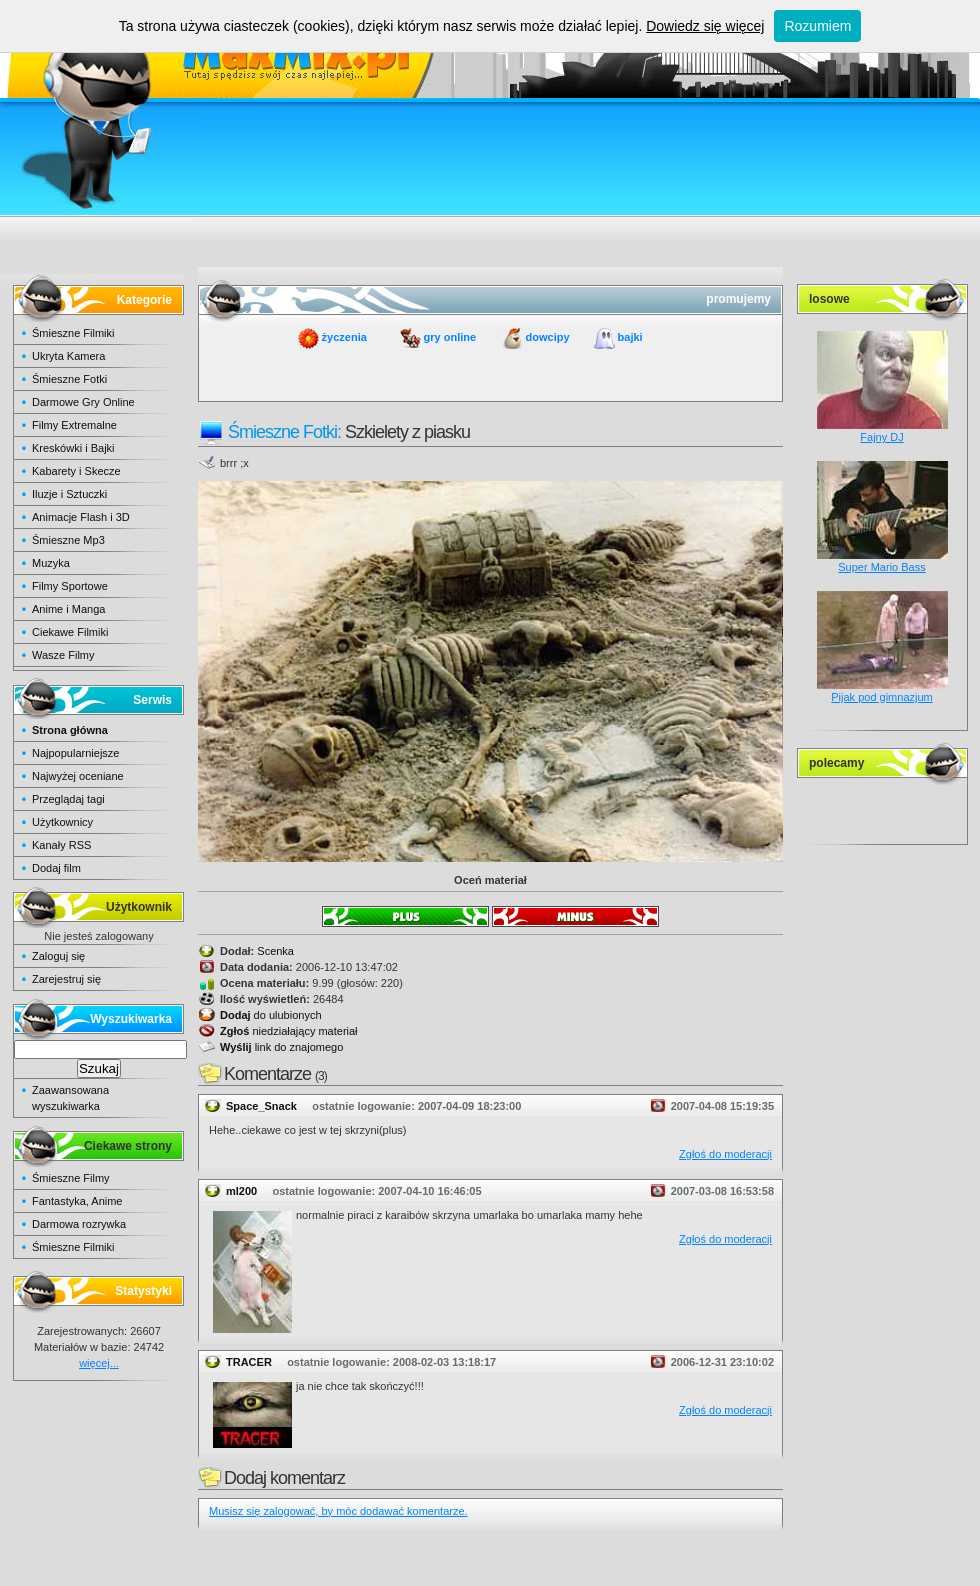 This screenshot has height=1586, width=980. What do you see at coordinates (725, 1154) in the screenshot?
I see `Zgłoś do moderacji` at bounding box center [725, 1154].